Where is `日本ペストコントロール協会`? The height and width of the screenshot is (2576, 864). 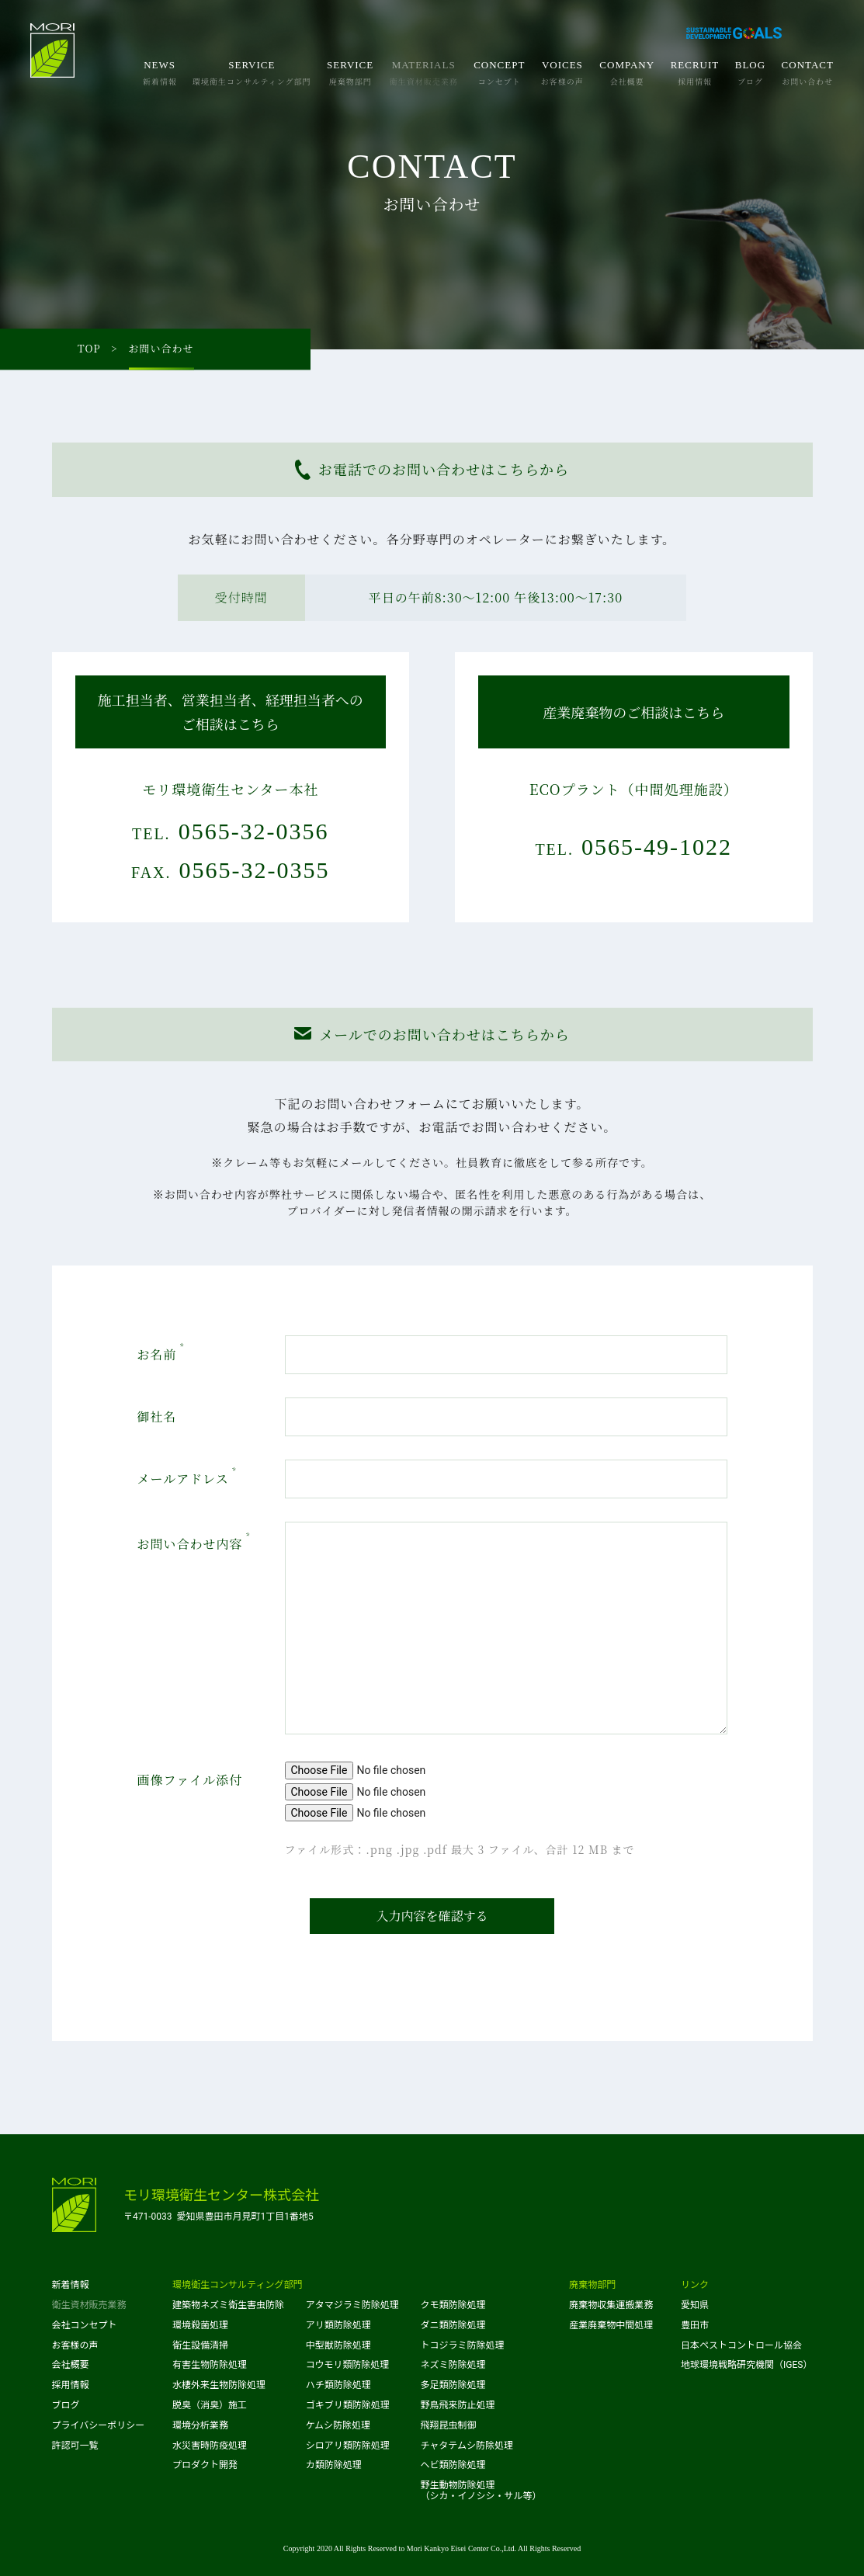
日本ペストコントロール協会 is located at coordinates (741, 2345).